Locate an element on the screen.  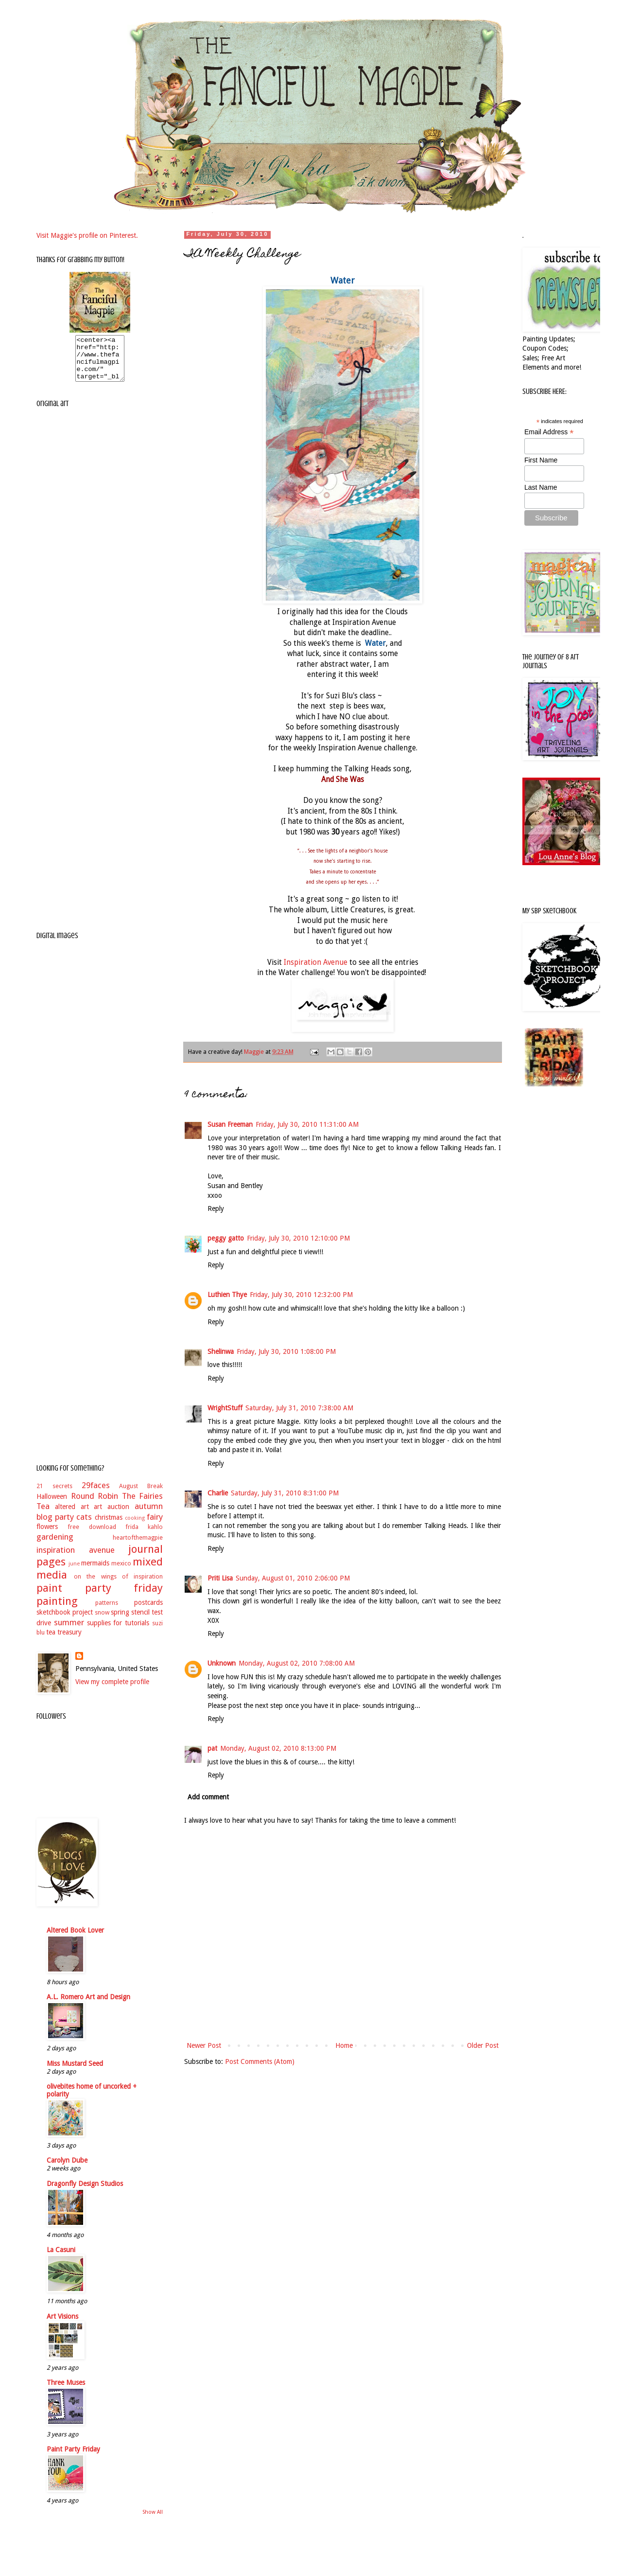
Altered Book Lover is located at coordinates (75, 1939).